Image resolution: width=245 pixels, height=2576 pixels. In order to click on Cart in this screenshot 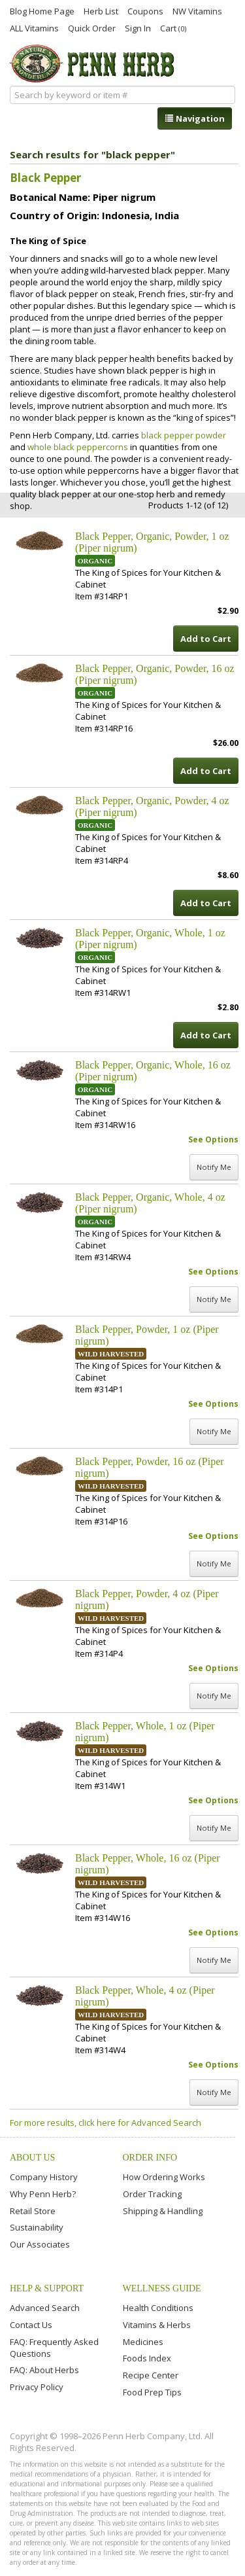, I will do `click(173, 27)`.